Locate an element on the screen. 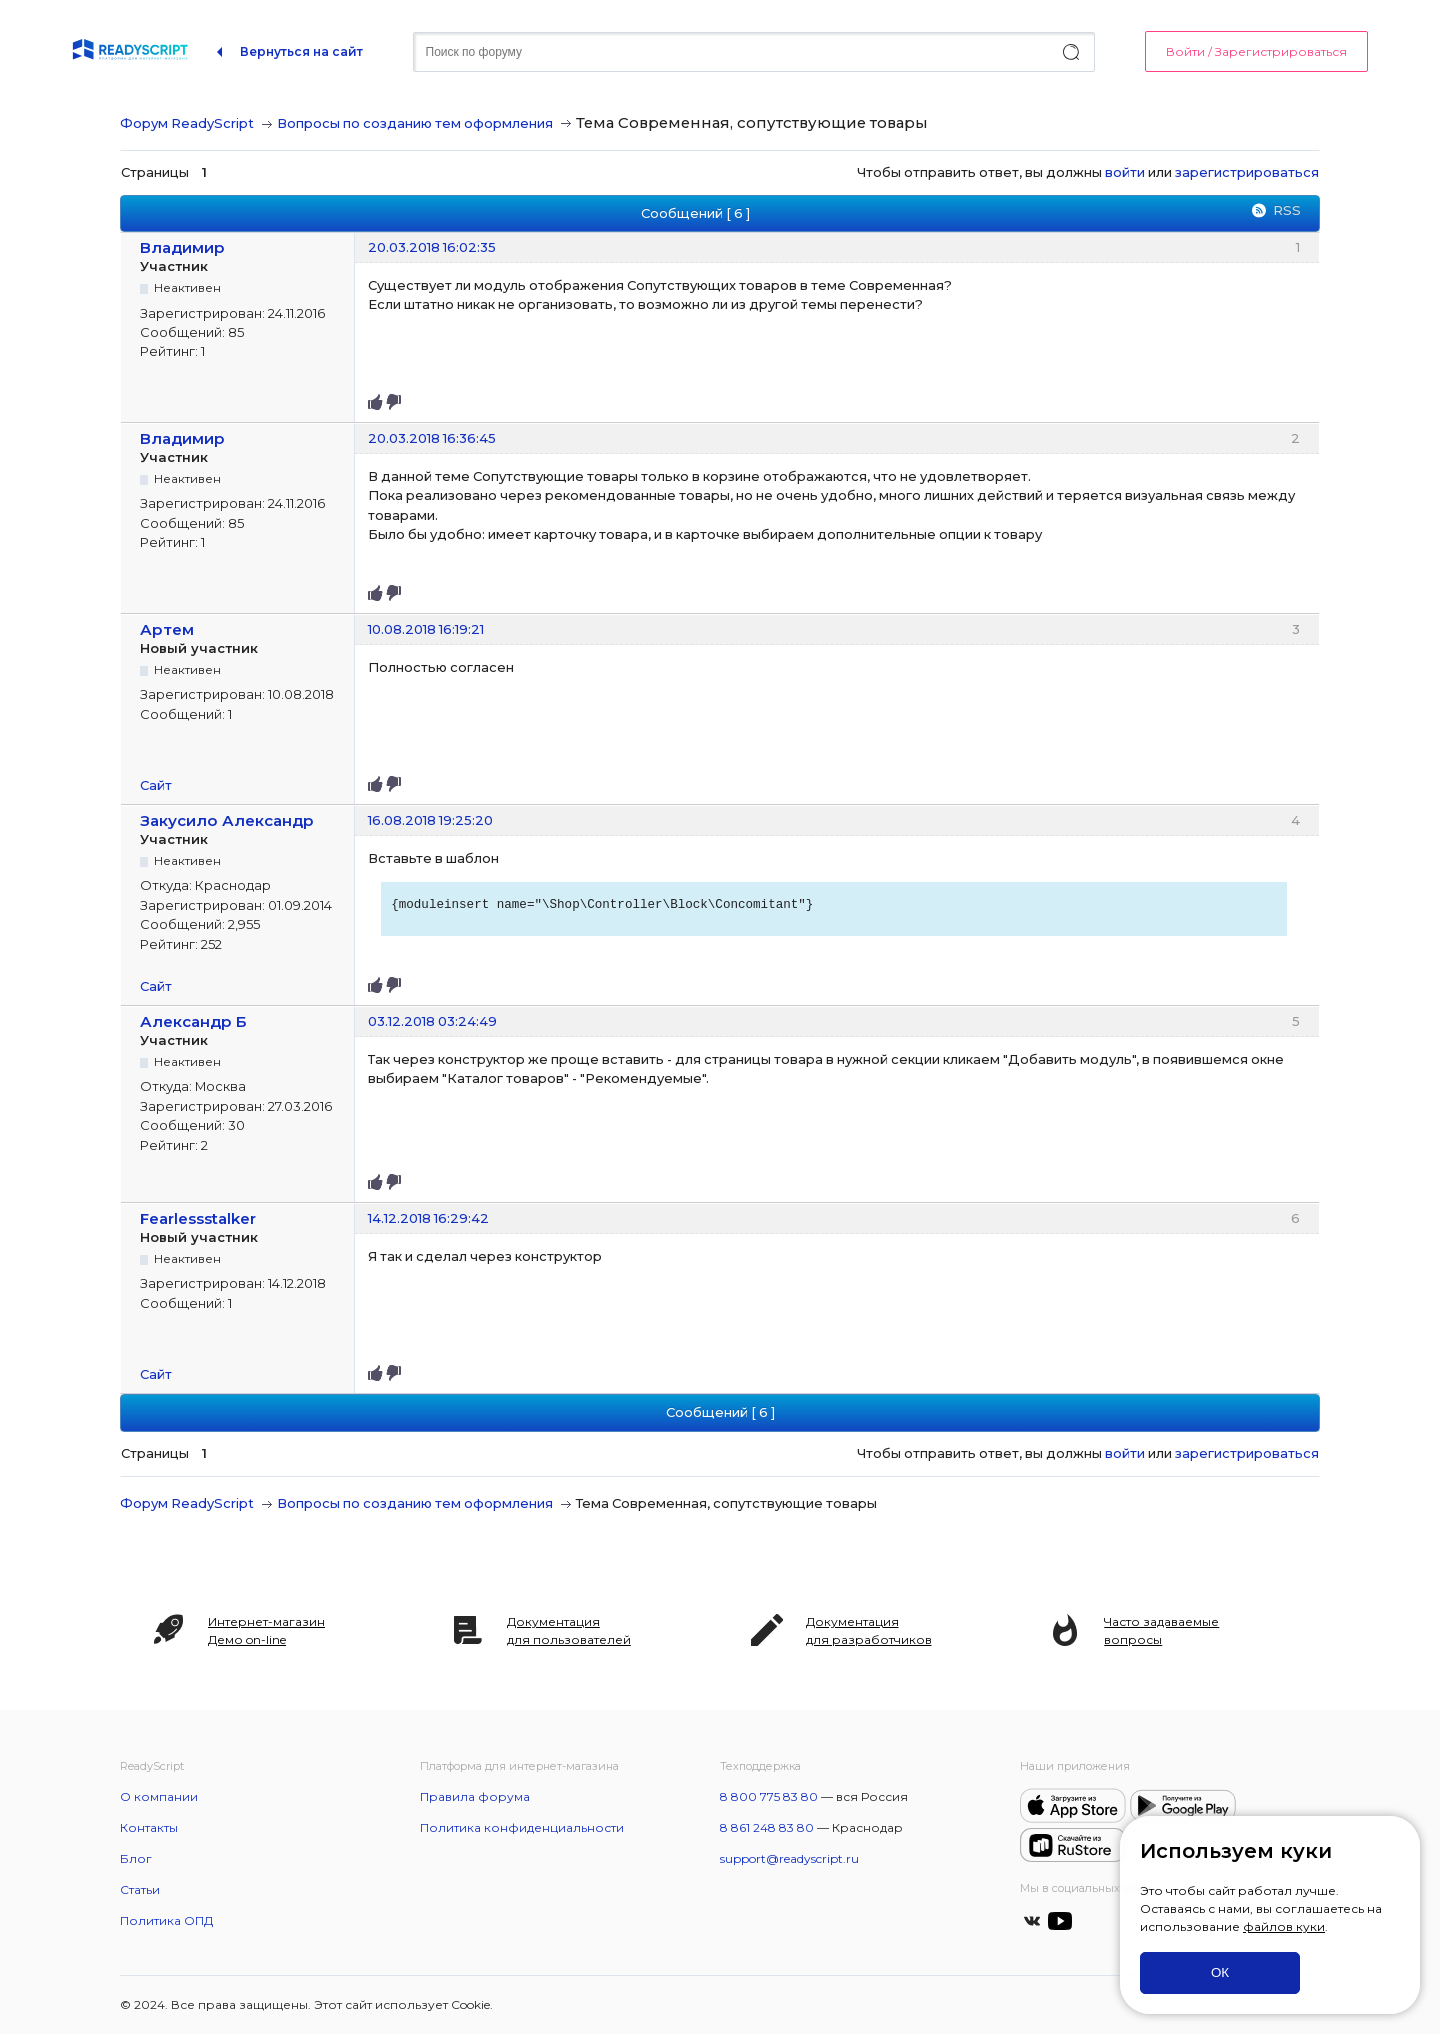  8 861 248 83 80 is located at coordinates (767, 1827).